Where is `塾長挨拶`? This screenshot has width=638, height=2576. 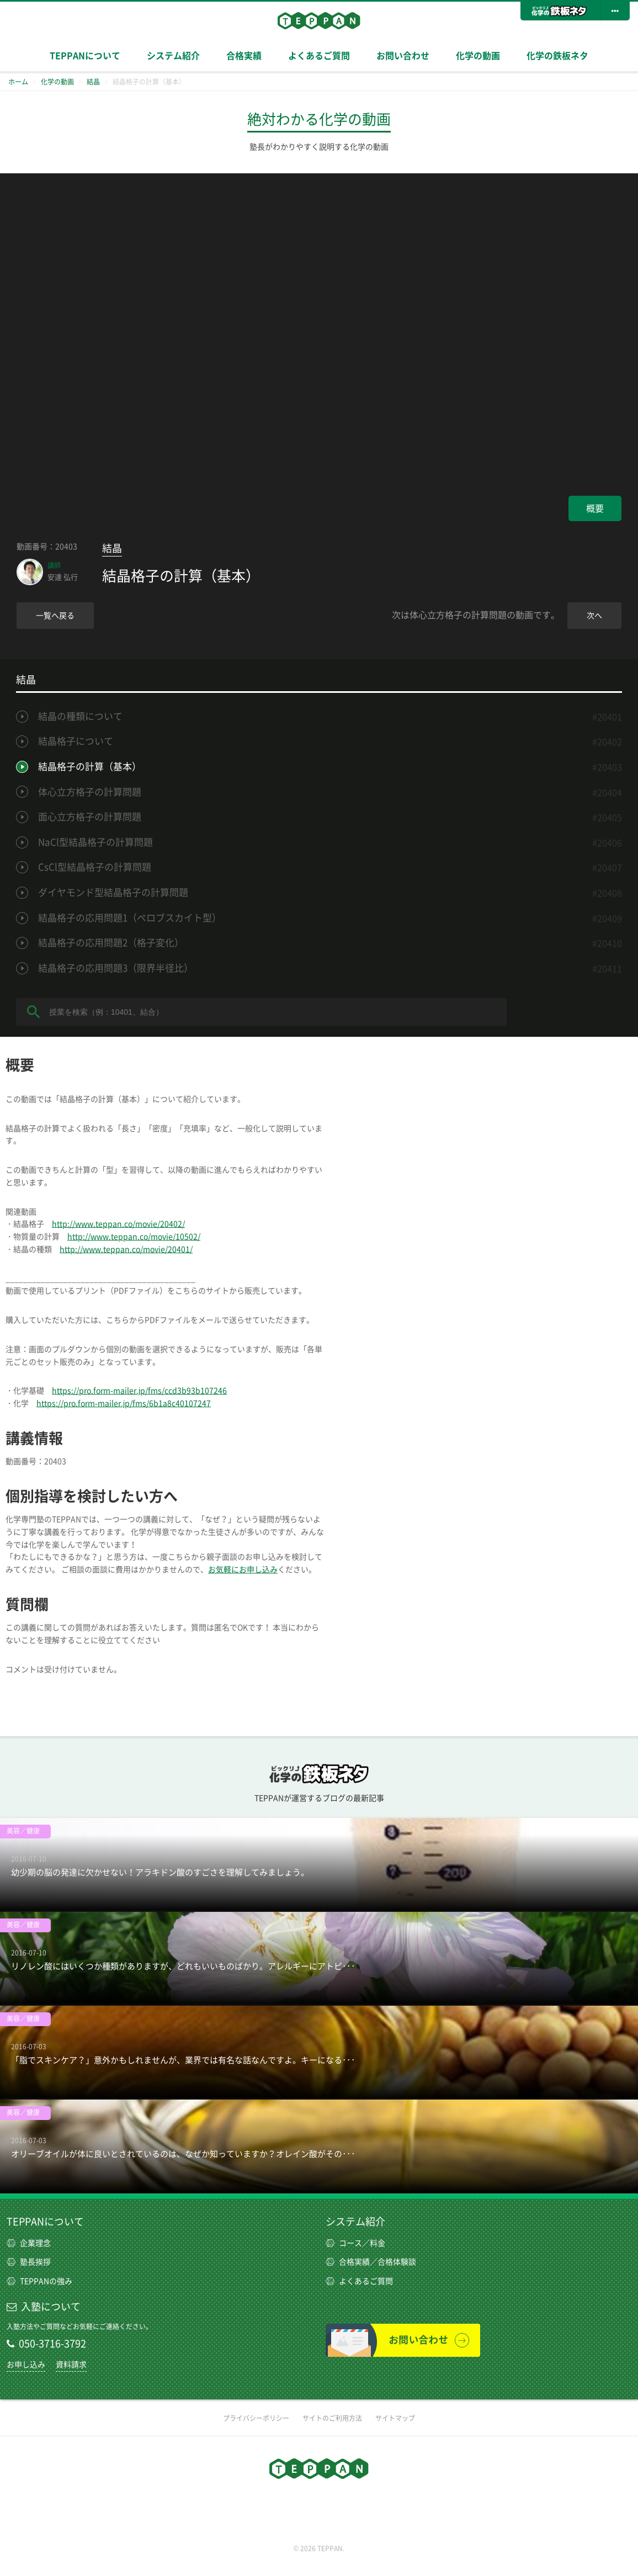
塾長挨拶 is located at coordinates (29, 2262).